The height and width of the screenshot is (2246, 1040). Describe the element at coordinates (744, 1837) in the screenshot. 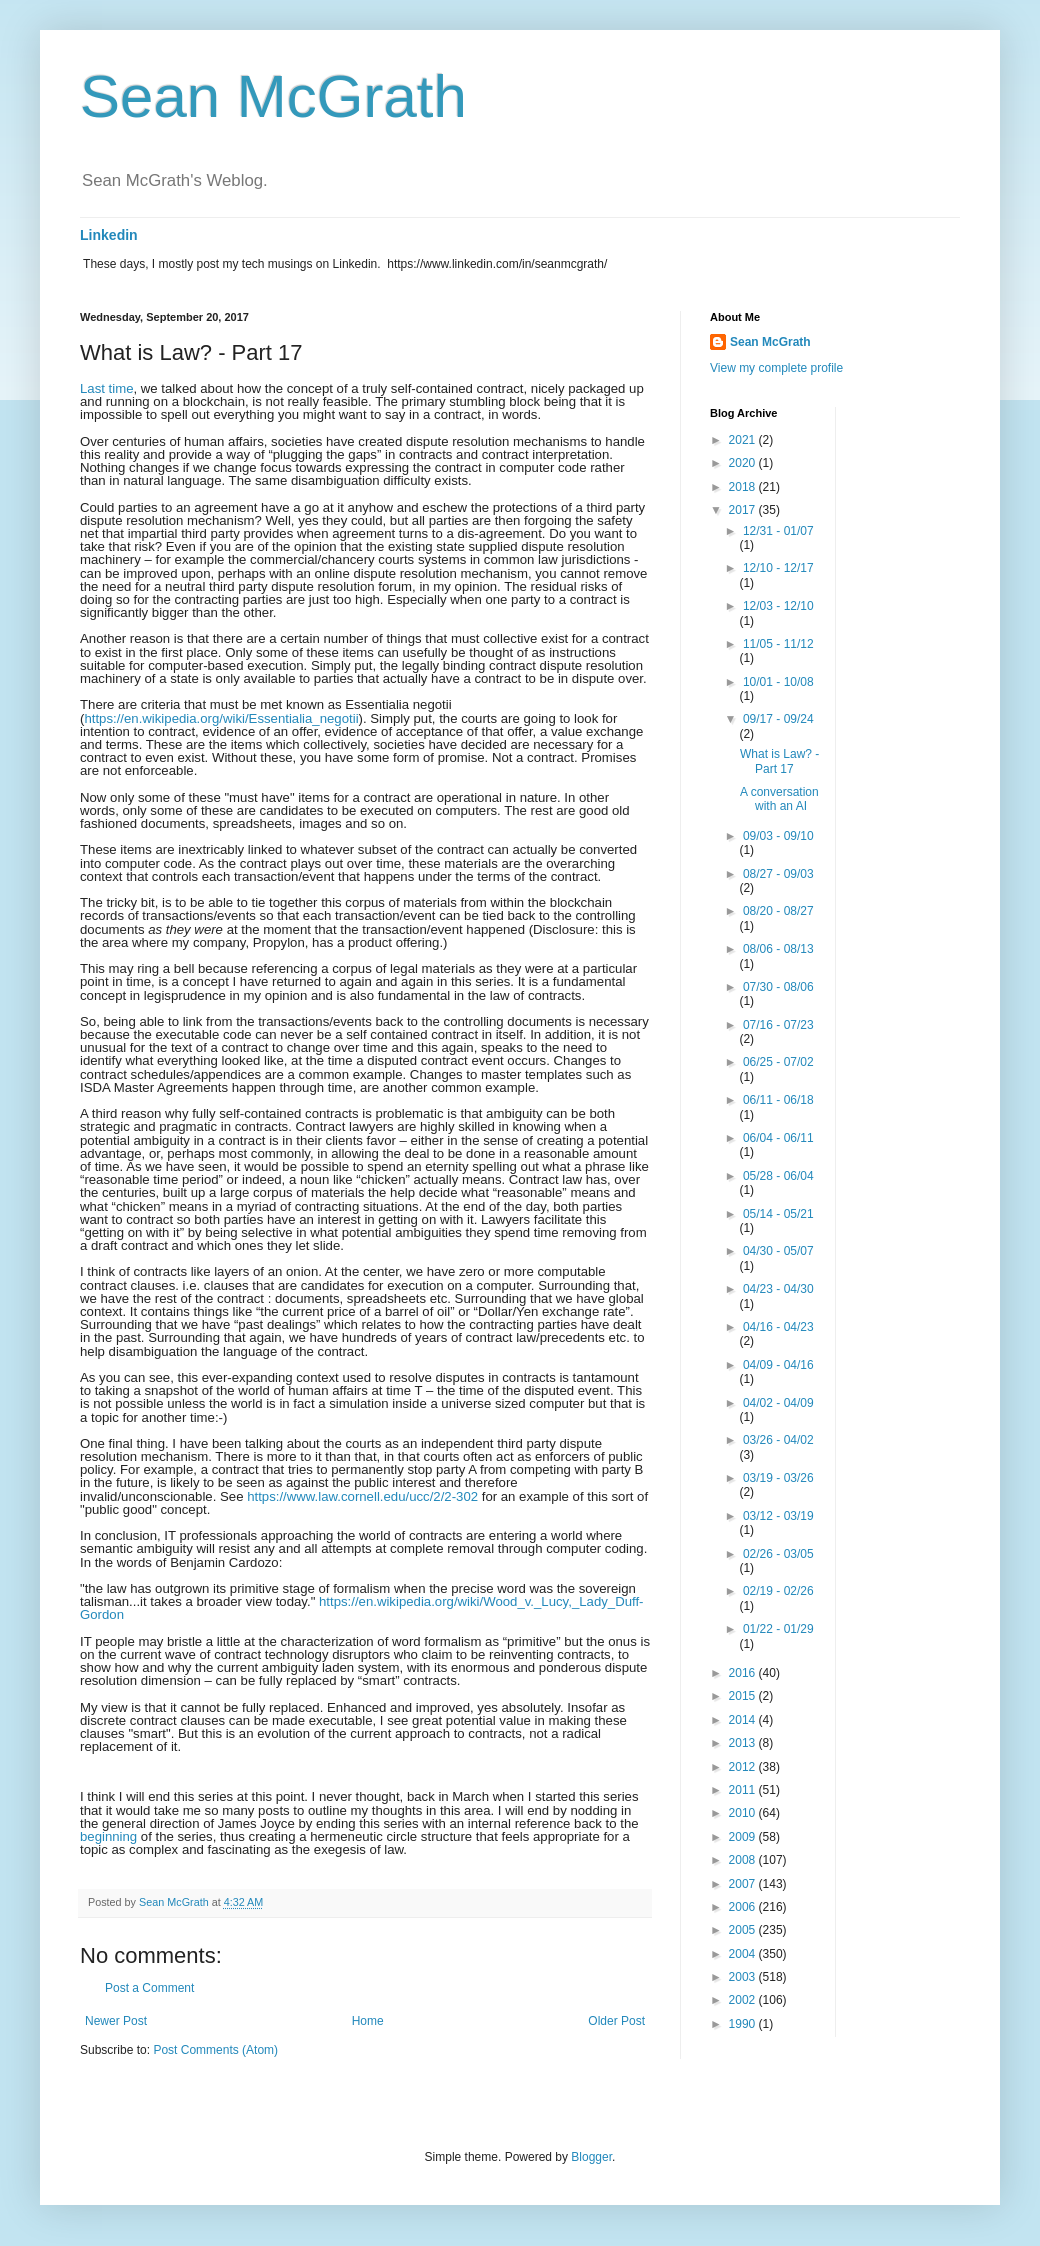

I see `2009` at that location.